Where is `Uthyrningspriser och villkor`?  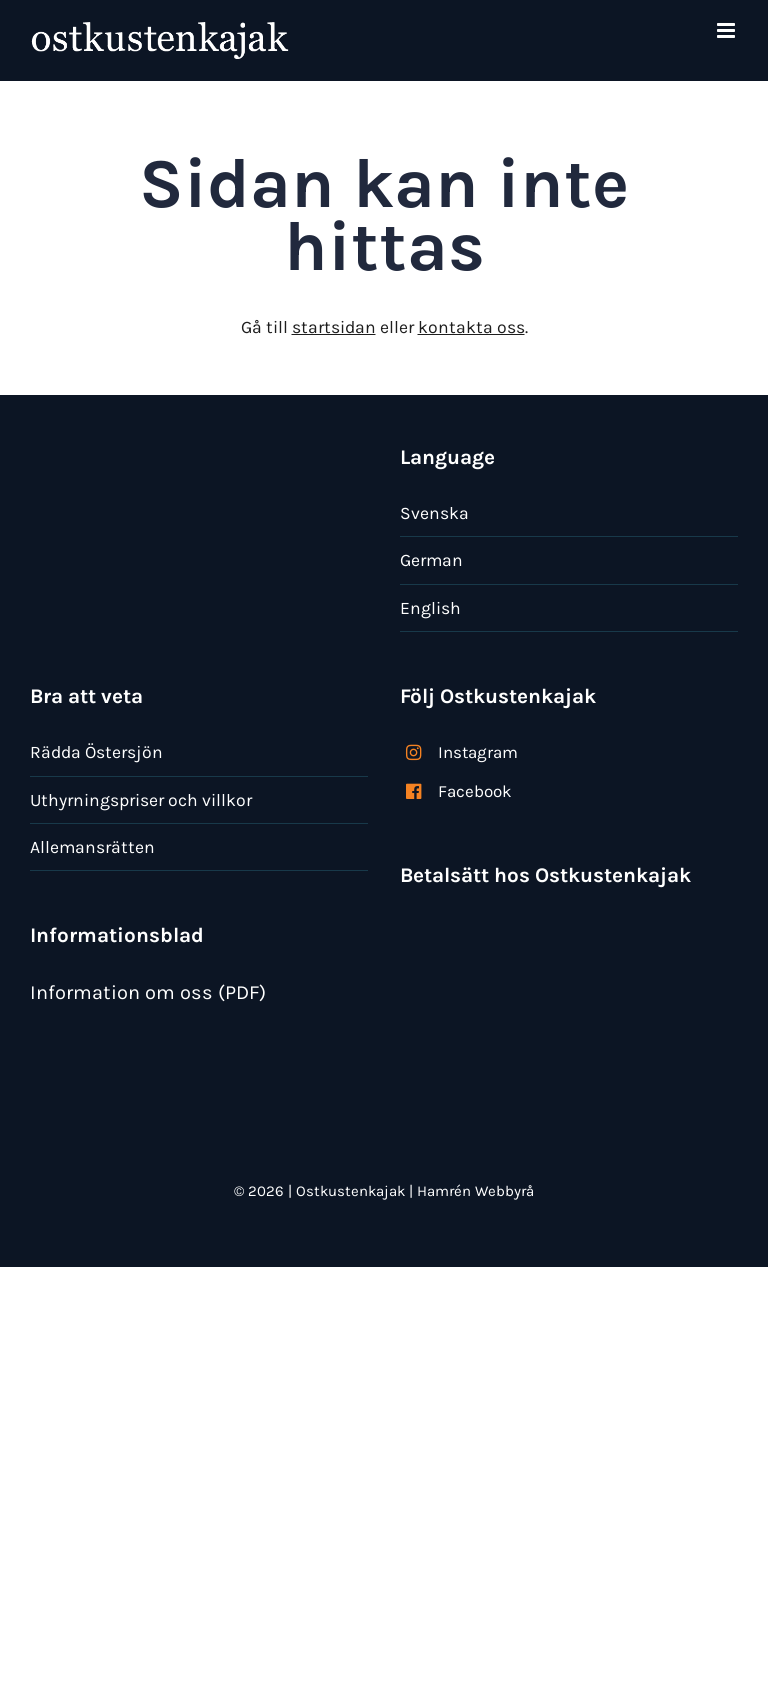 Uthyrningspriser och villkor is located at coordinates (141, 800).